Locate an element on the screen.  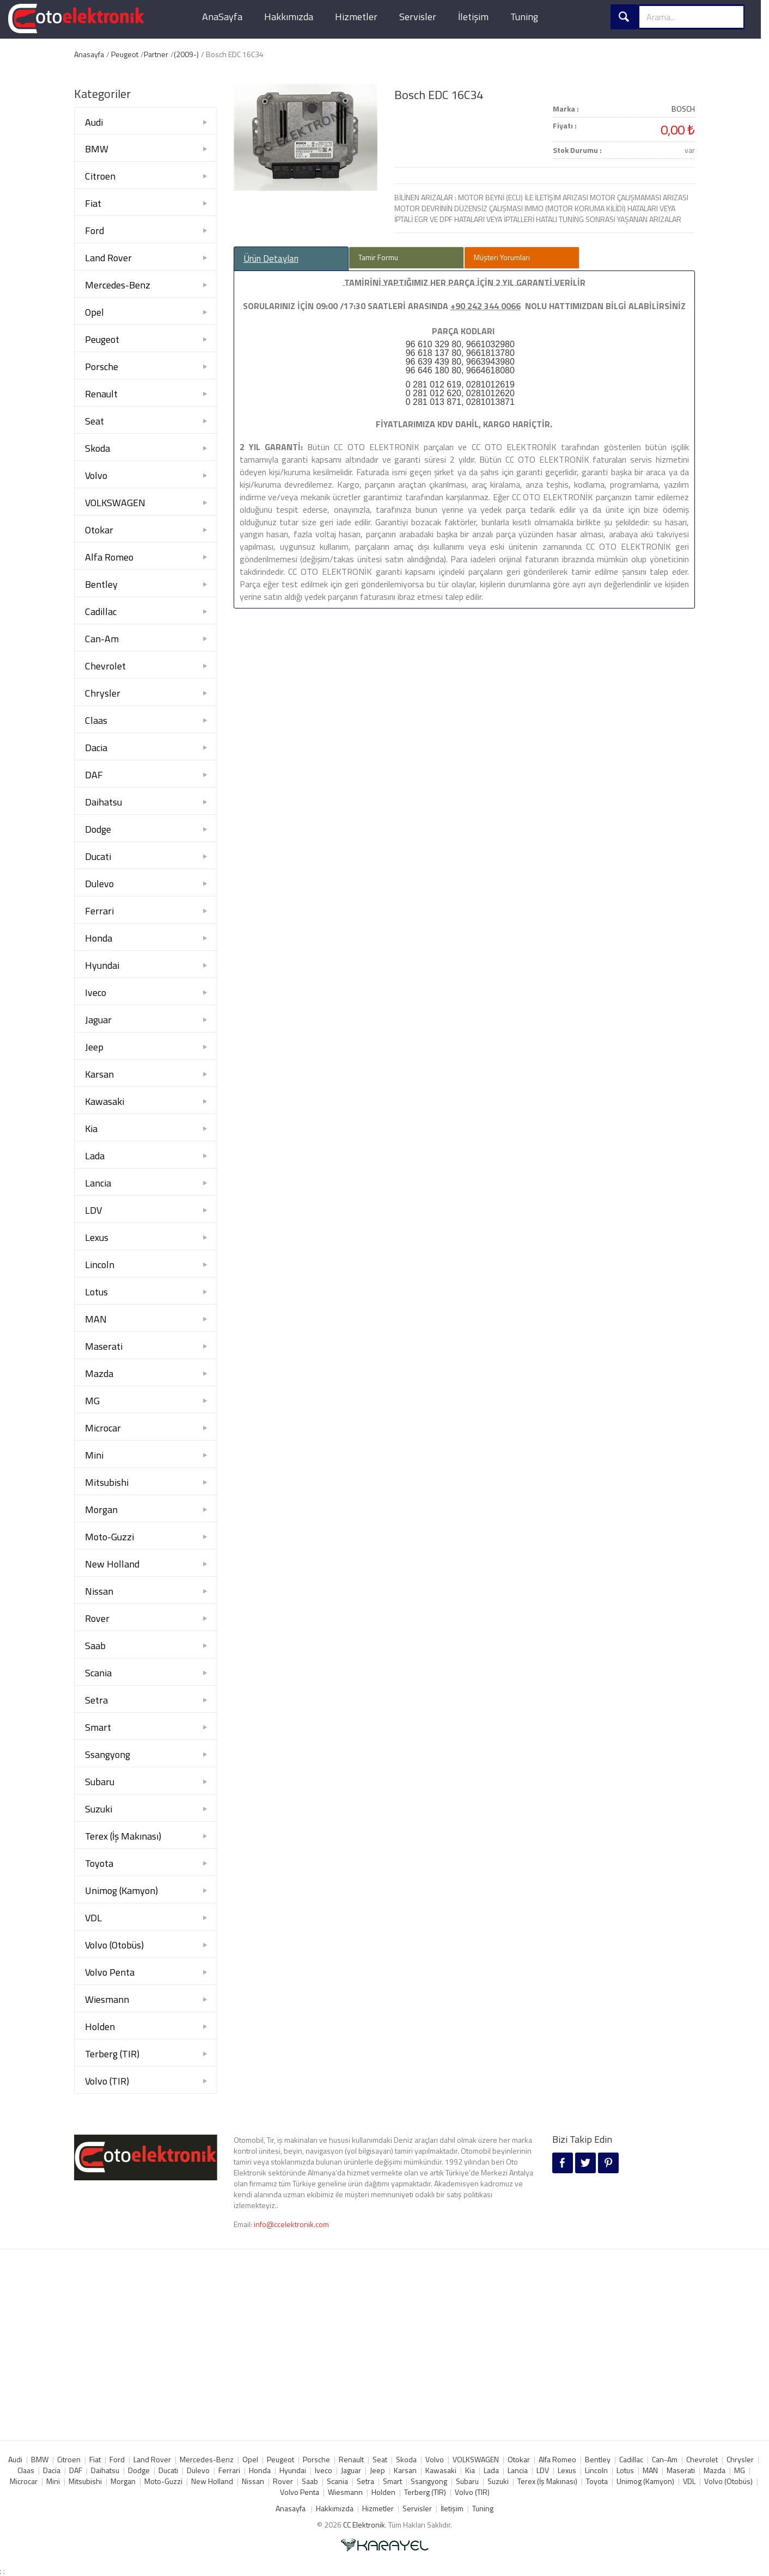
Servisler is located at coordinates (417, 16).